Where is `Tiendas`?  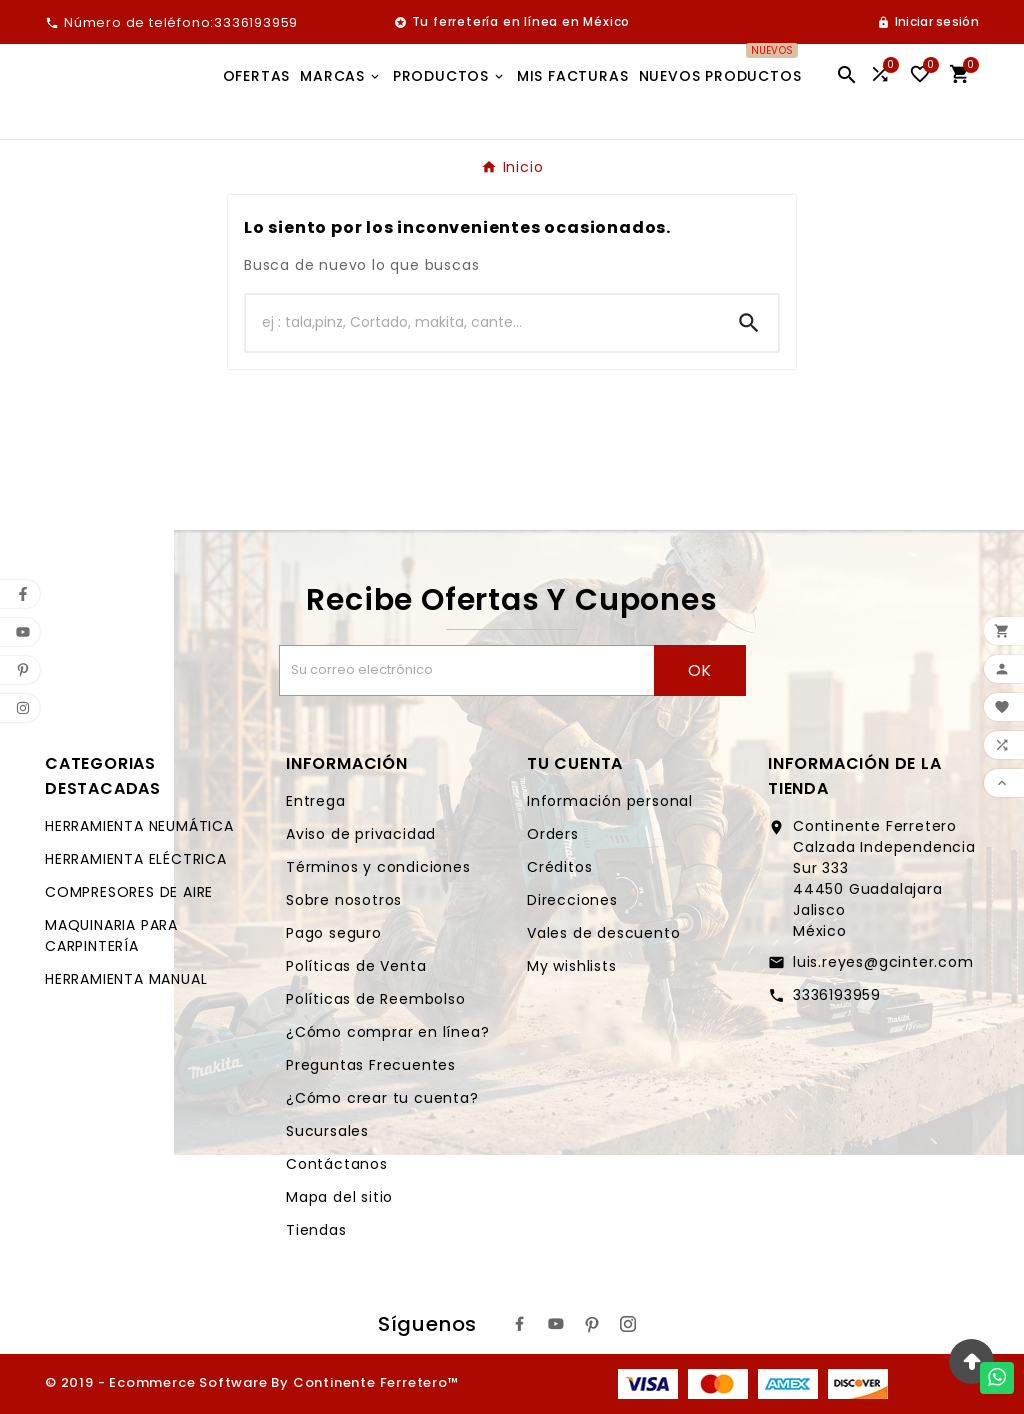
Tiendas is located at coordinates (316, 1230).